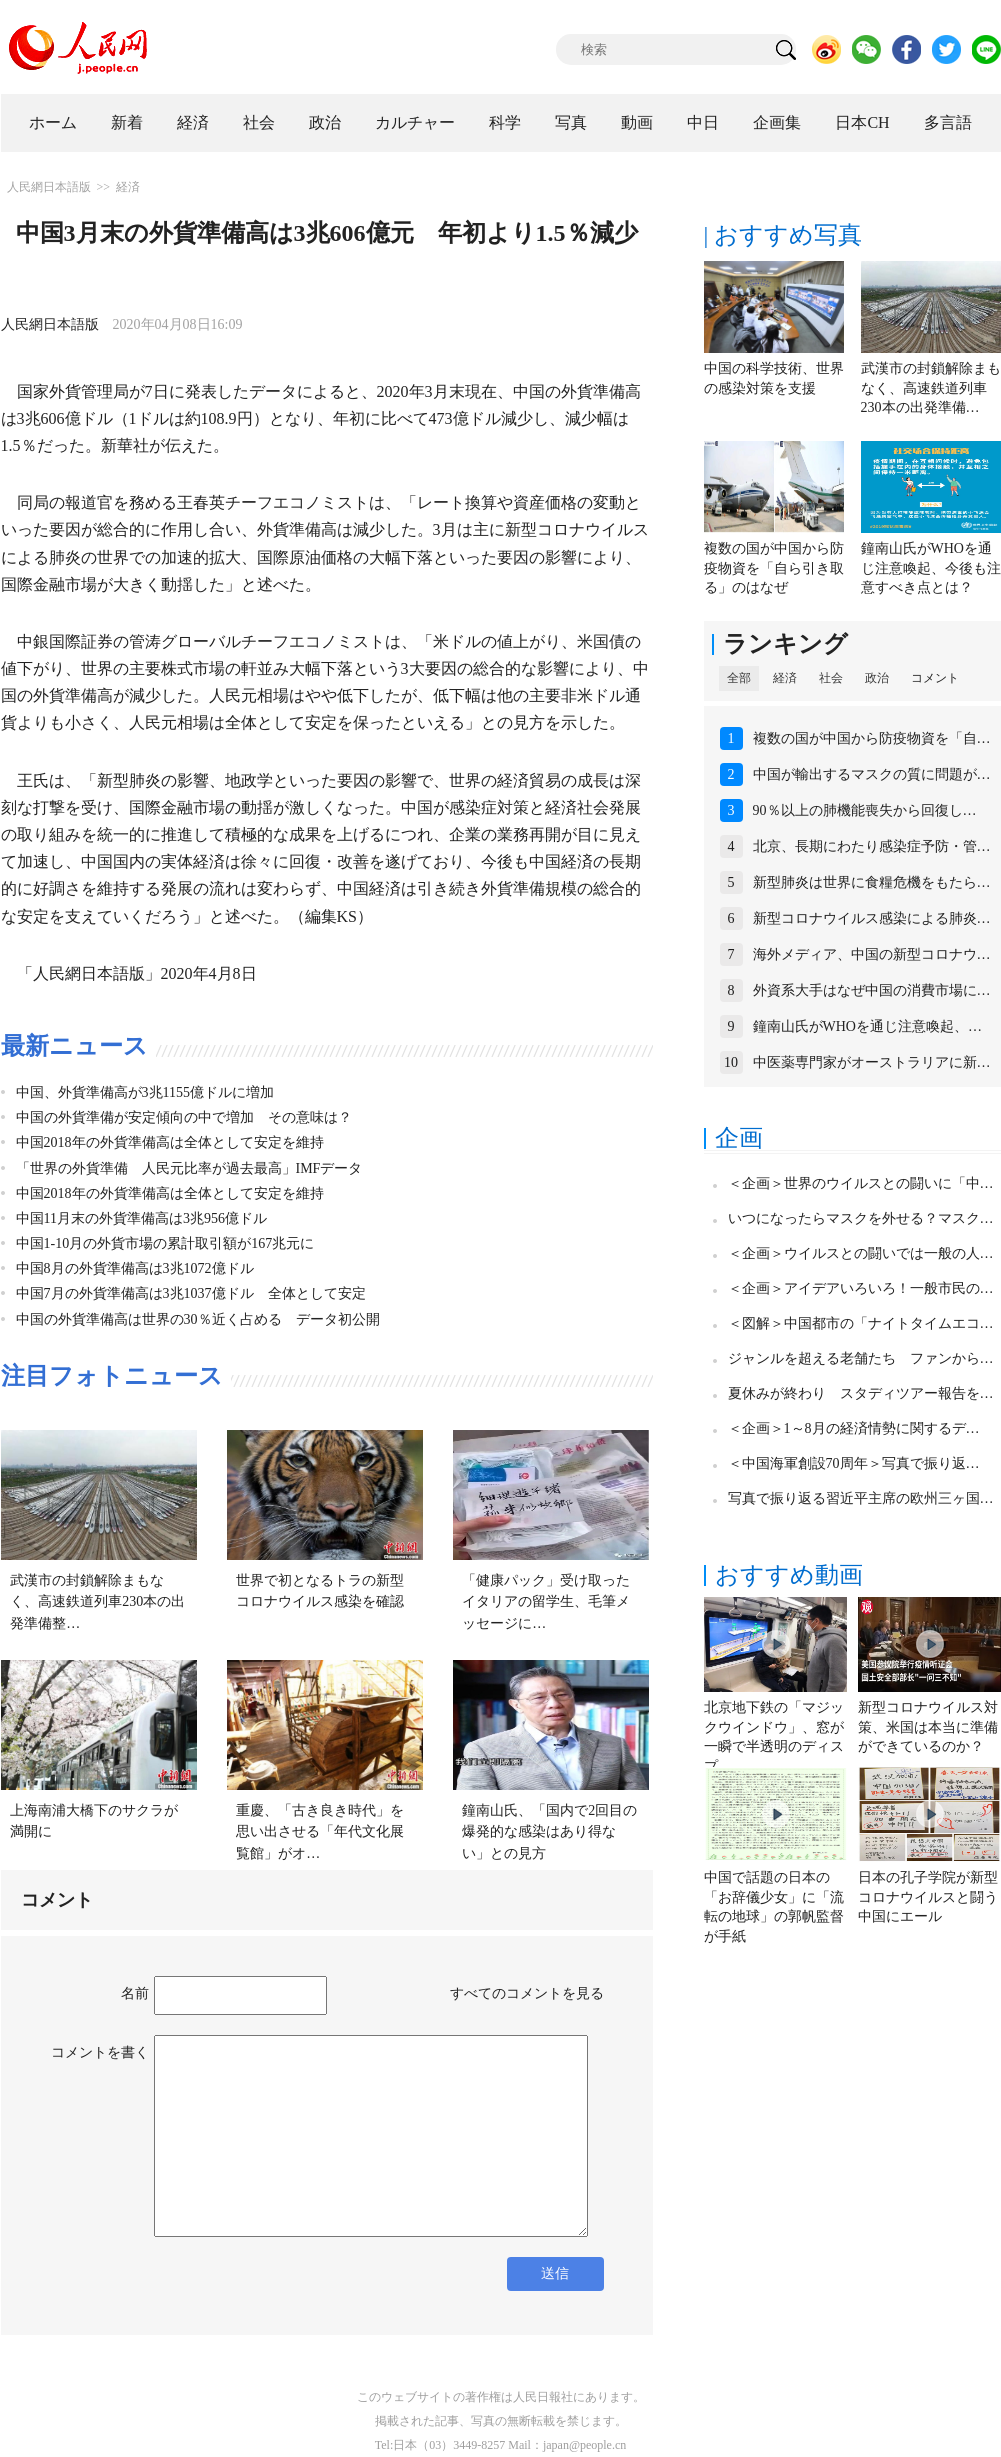  Describe the element at coordinates (854, 1428) in the screenshot. I see `＜企画＞1～8月の経済情勢に関するデ…` at that location.